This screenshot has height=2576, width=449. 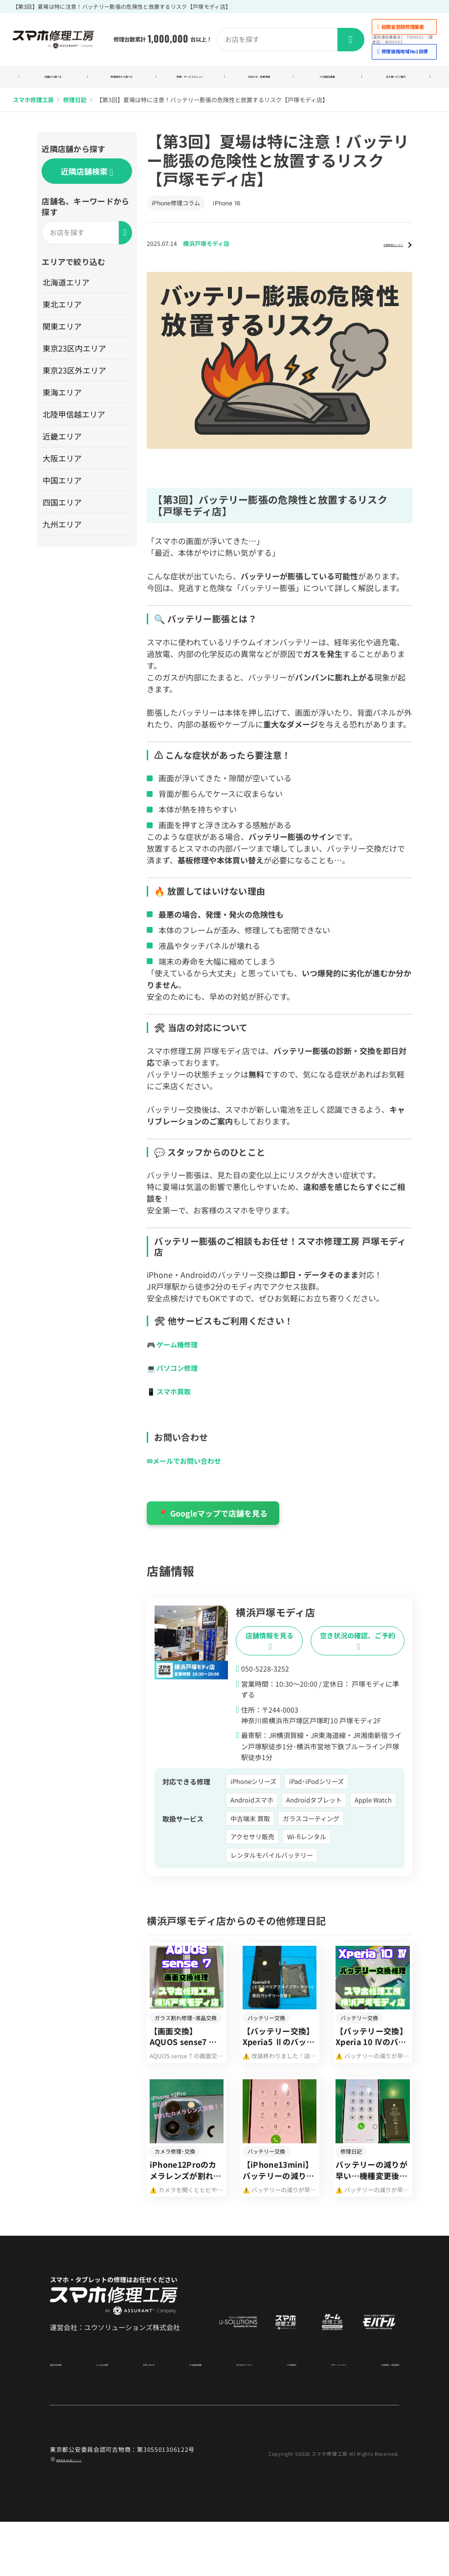 What do you see at coordinates (176, 1356) in the screenshot?
I see `🎮 ゲーム機修理` at bounding box center [176, 1356].